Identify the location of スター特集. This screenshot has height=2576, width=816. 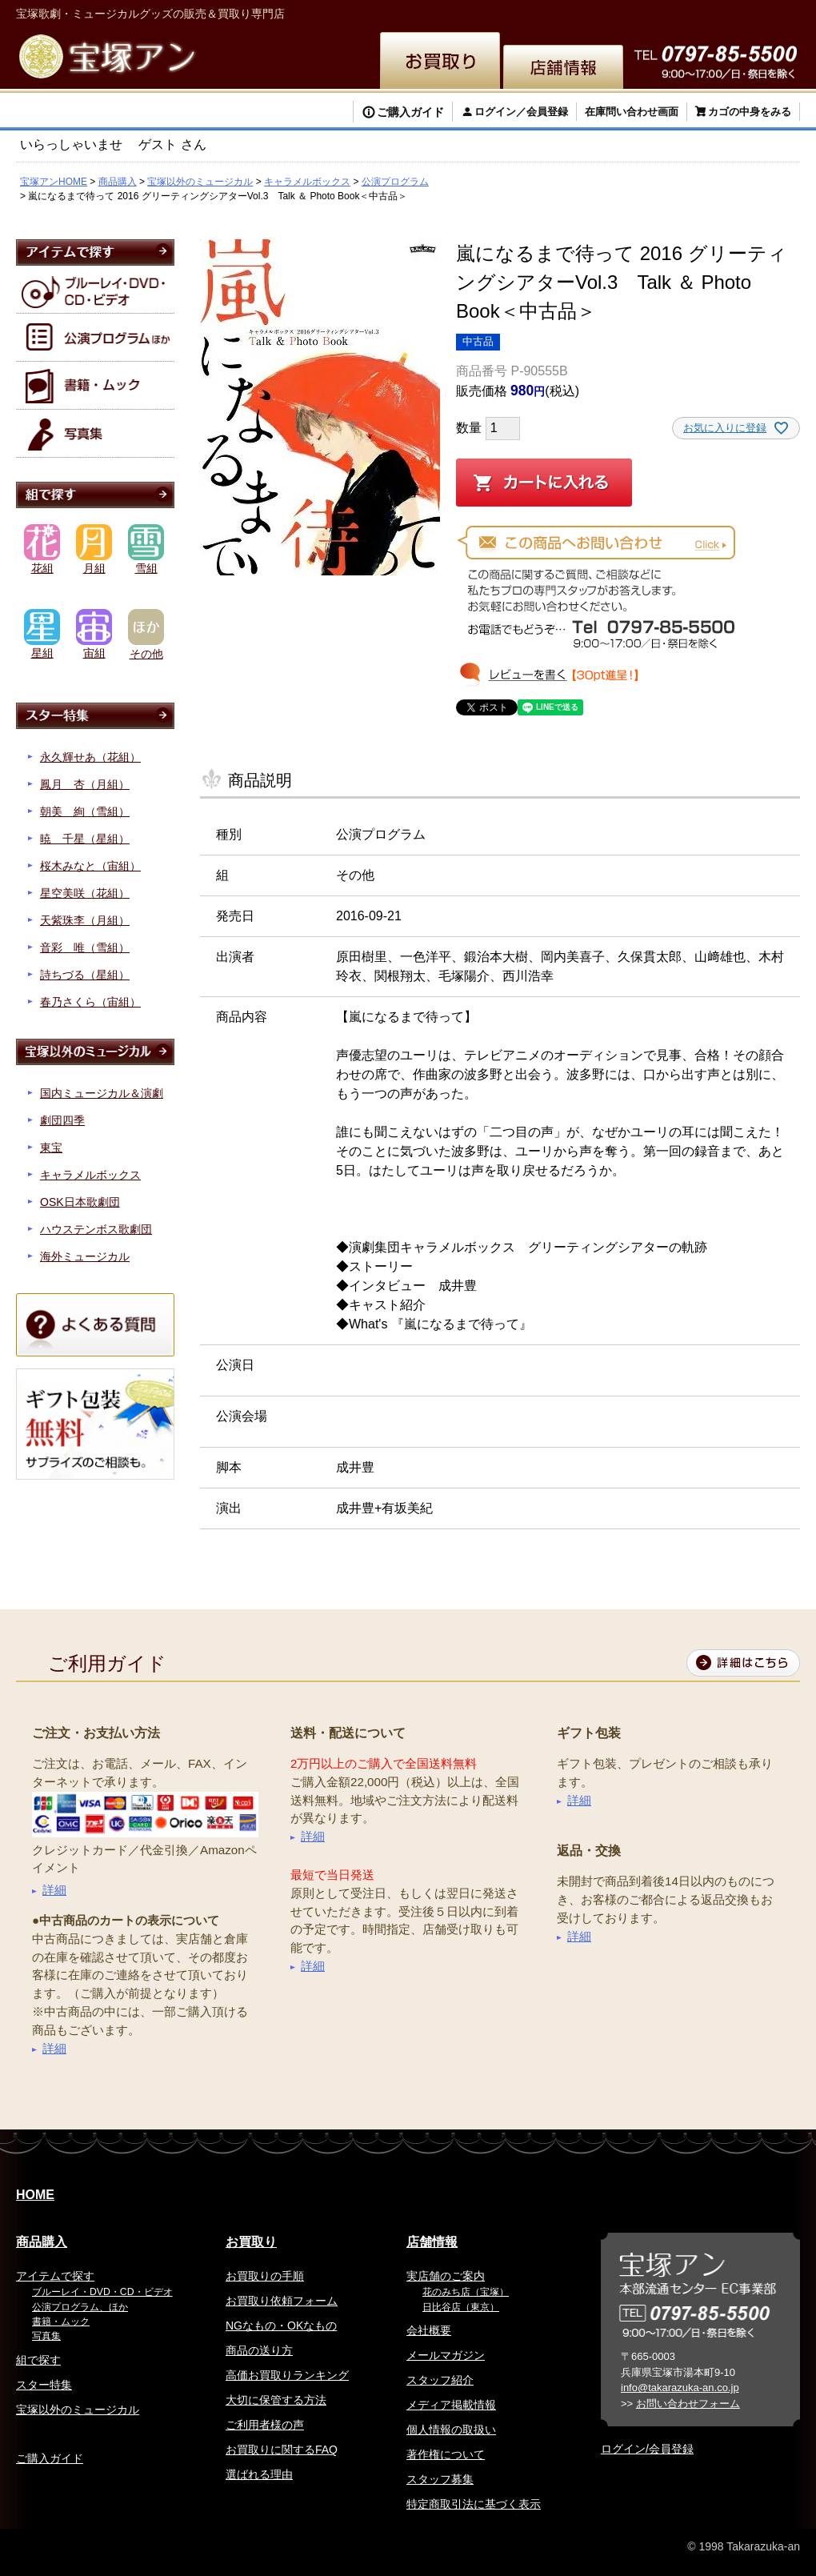
(44, 2384).